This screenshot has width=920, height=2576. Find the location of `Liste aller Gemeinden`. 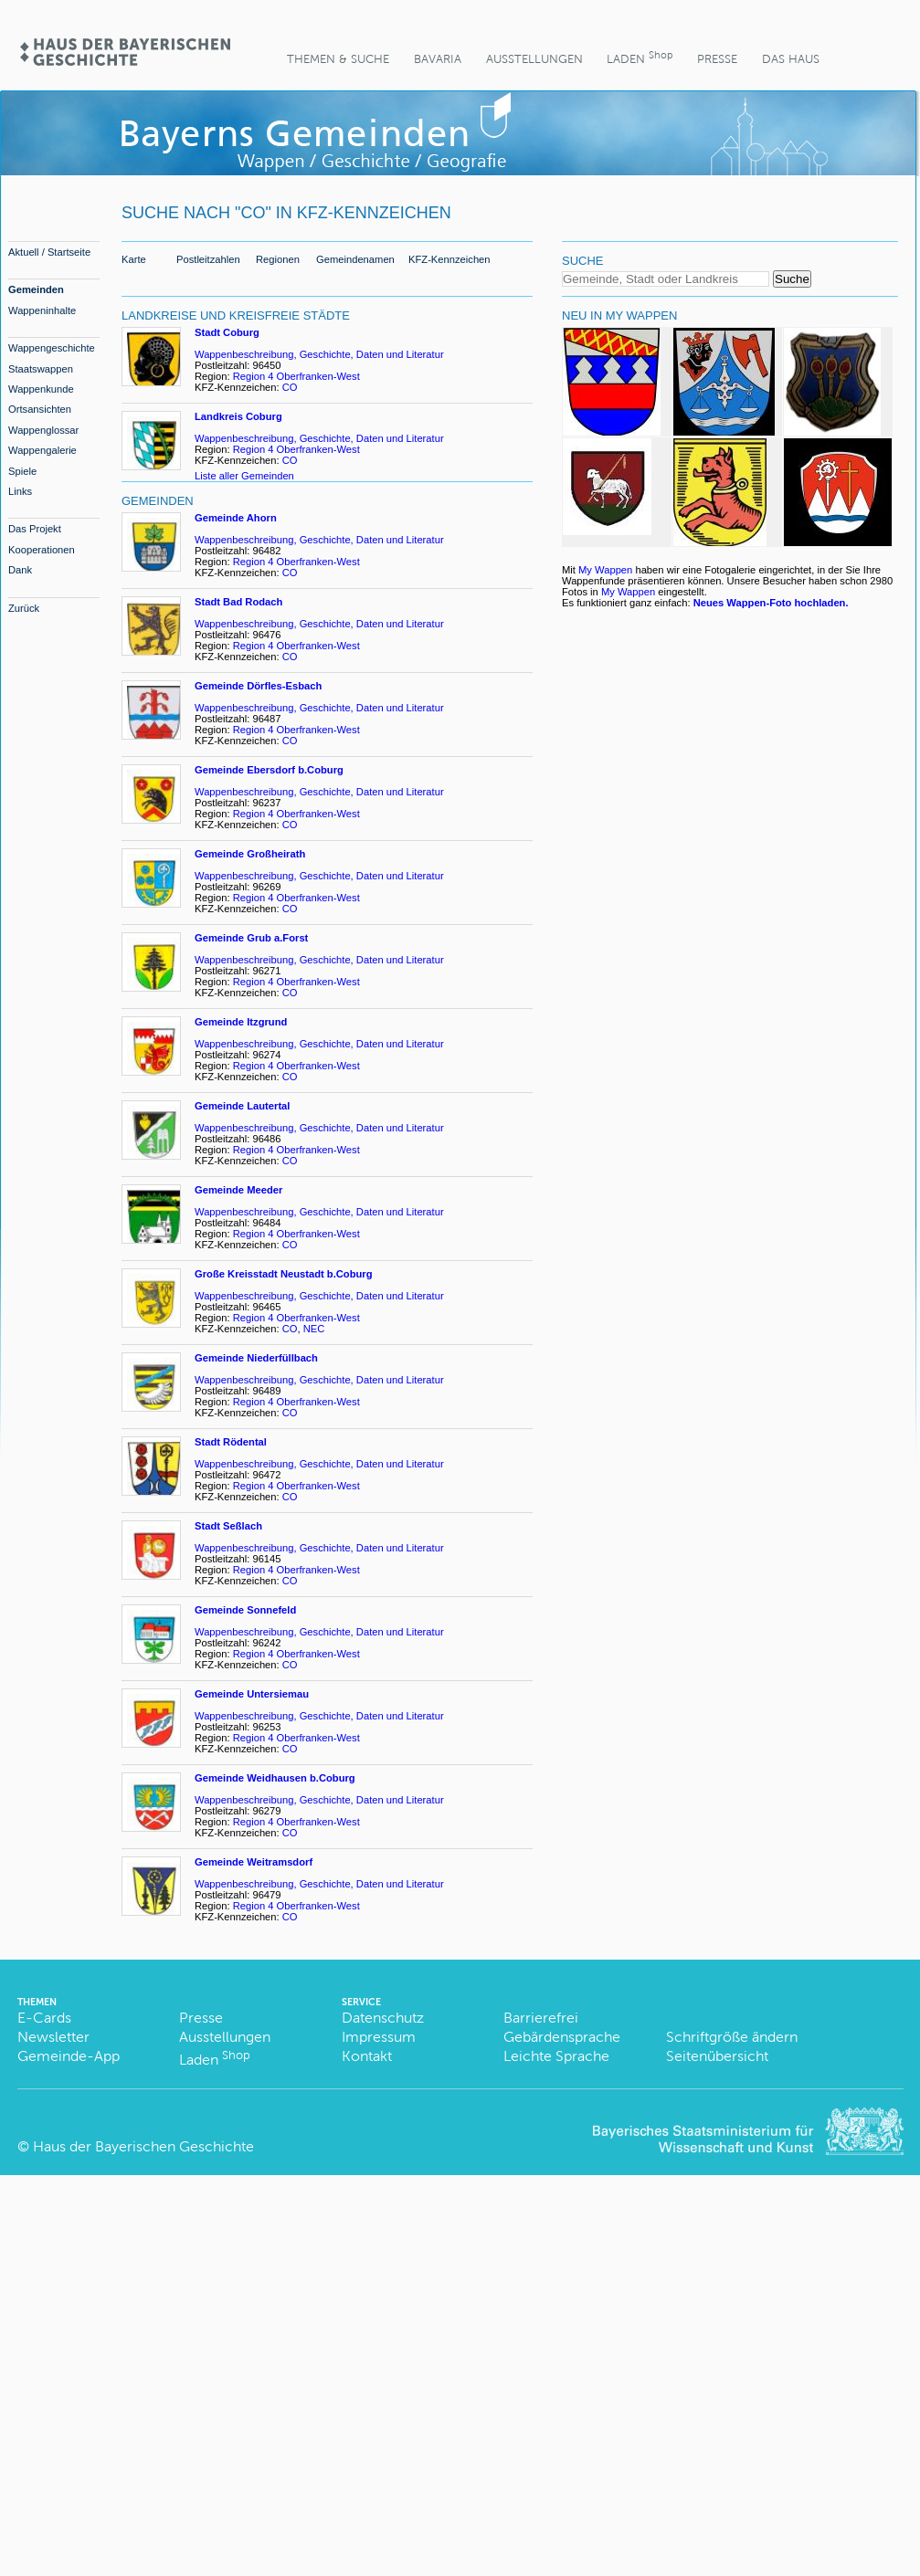

Liste aller Gemeinden is located at coordinates (244, 475).